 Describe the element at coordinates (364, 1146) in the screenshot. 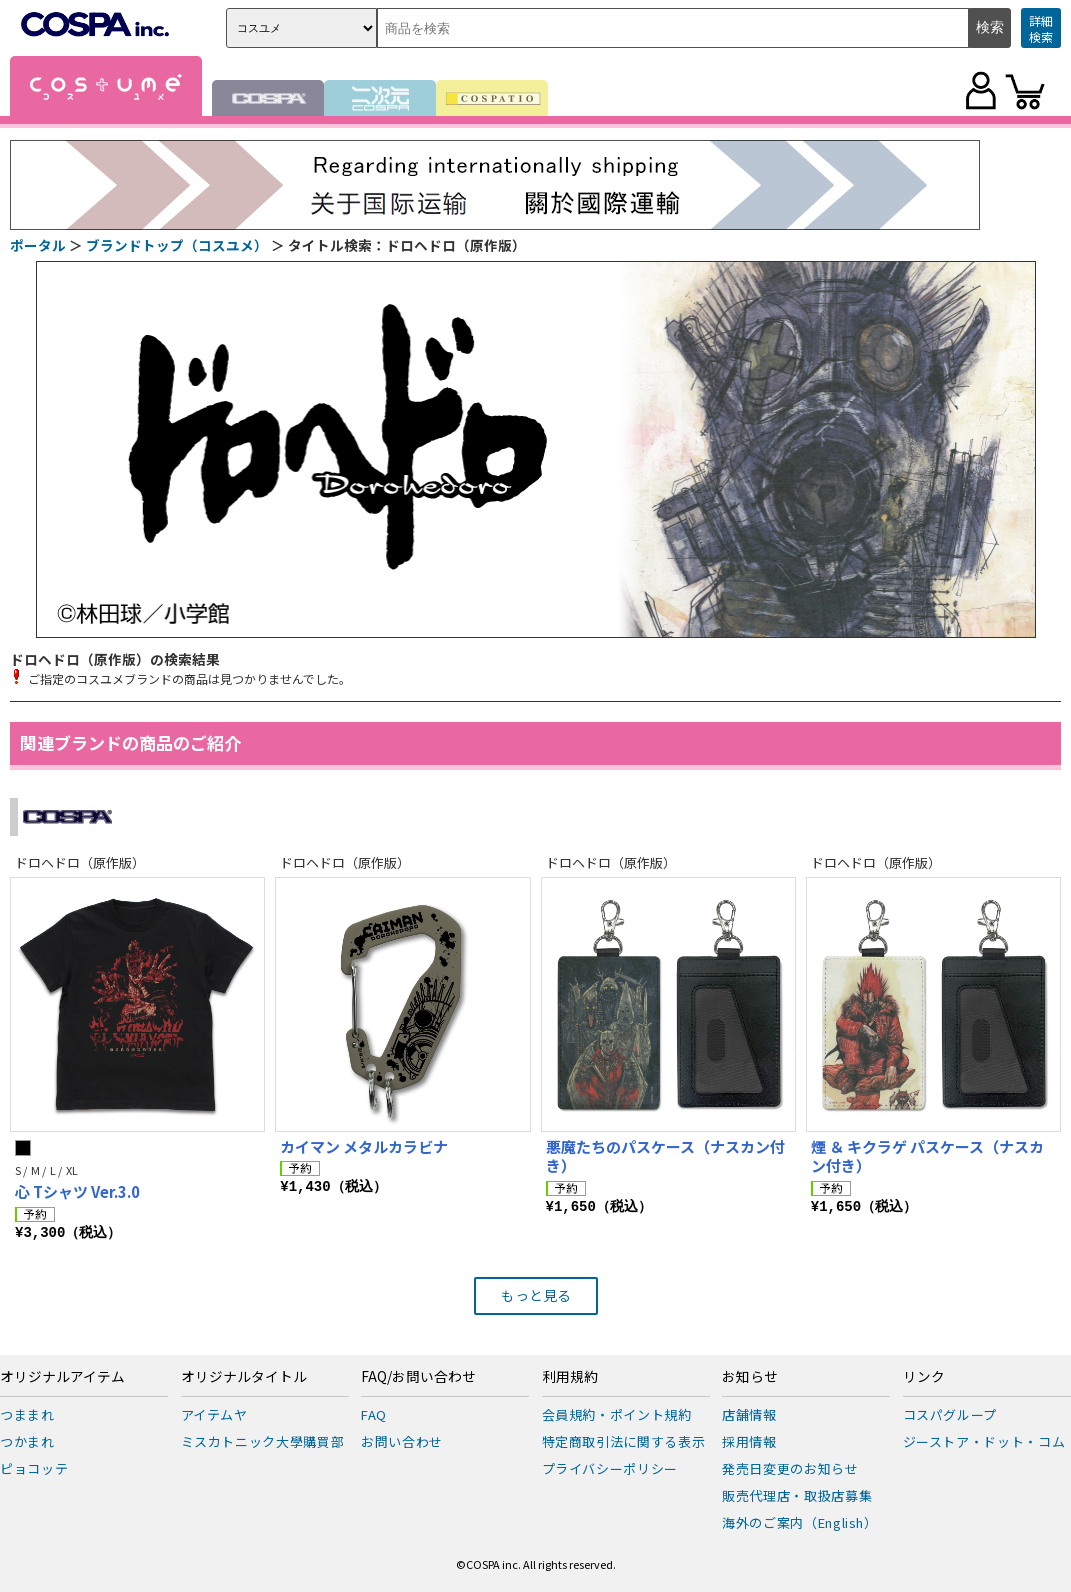

I see `カイマン メタルカラビナ` at that location.